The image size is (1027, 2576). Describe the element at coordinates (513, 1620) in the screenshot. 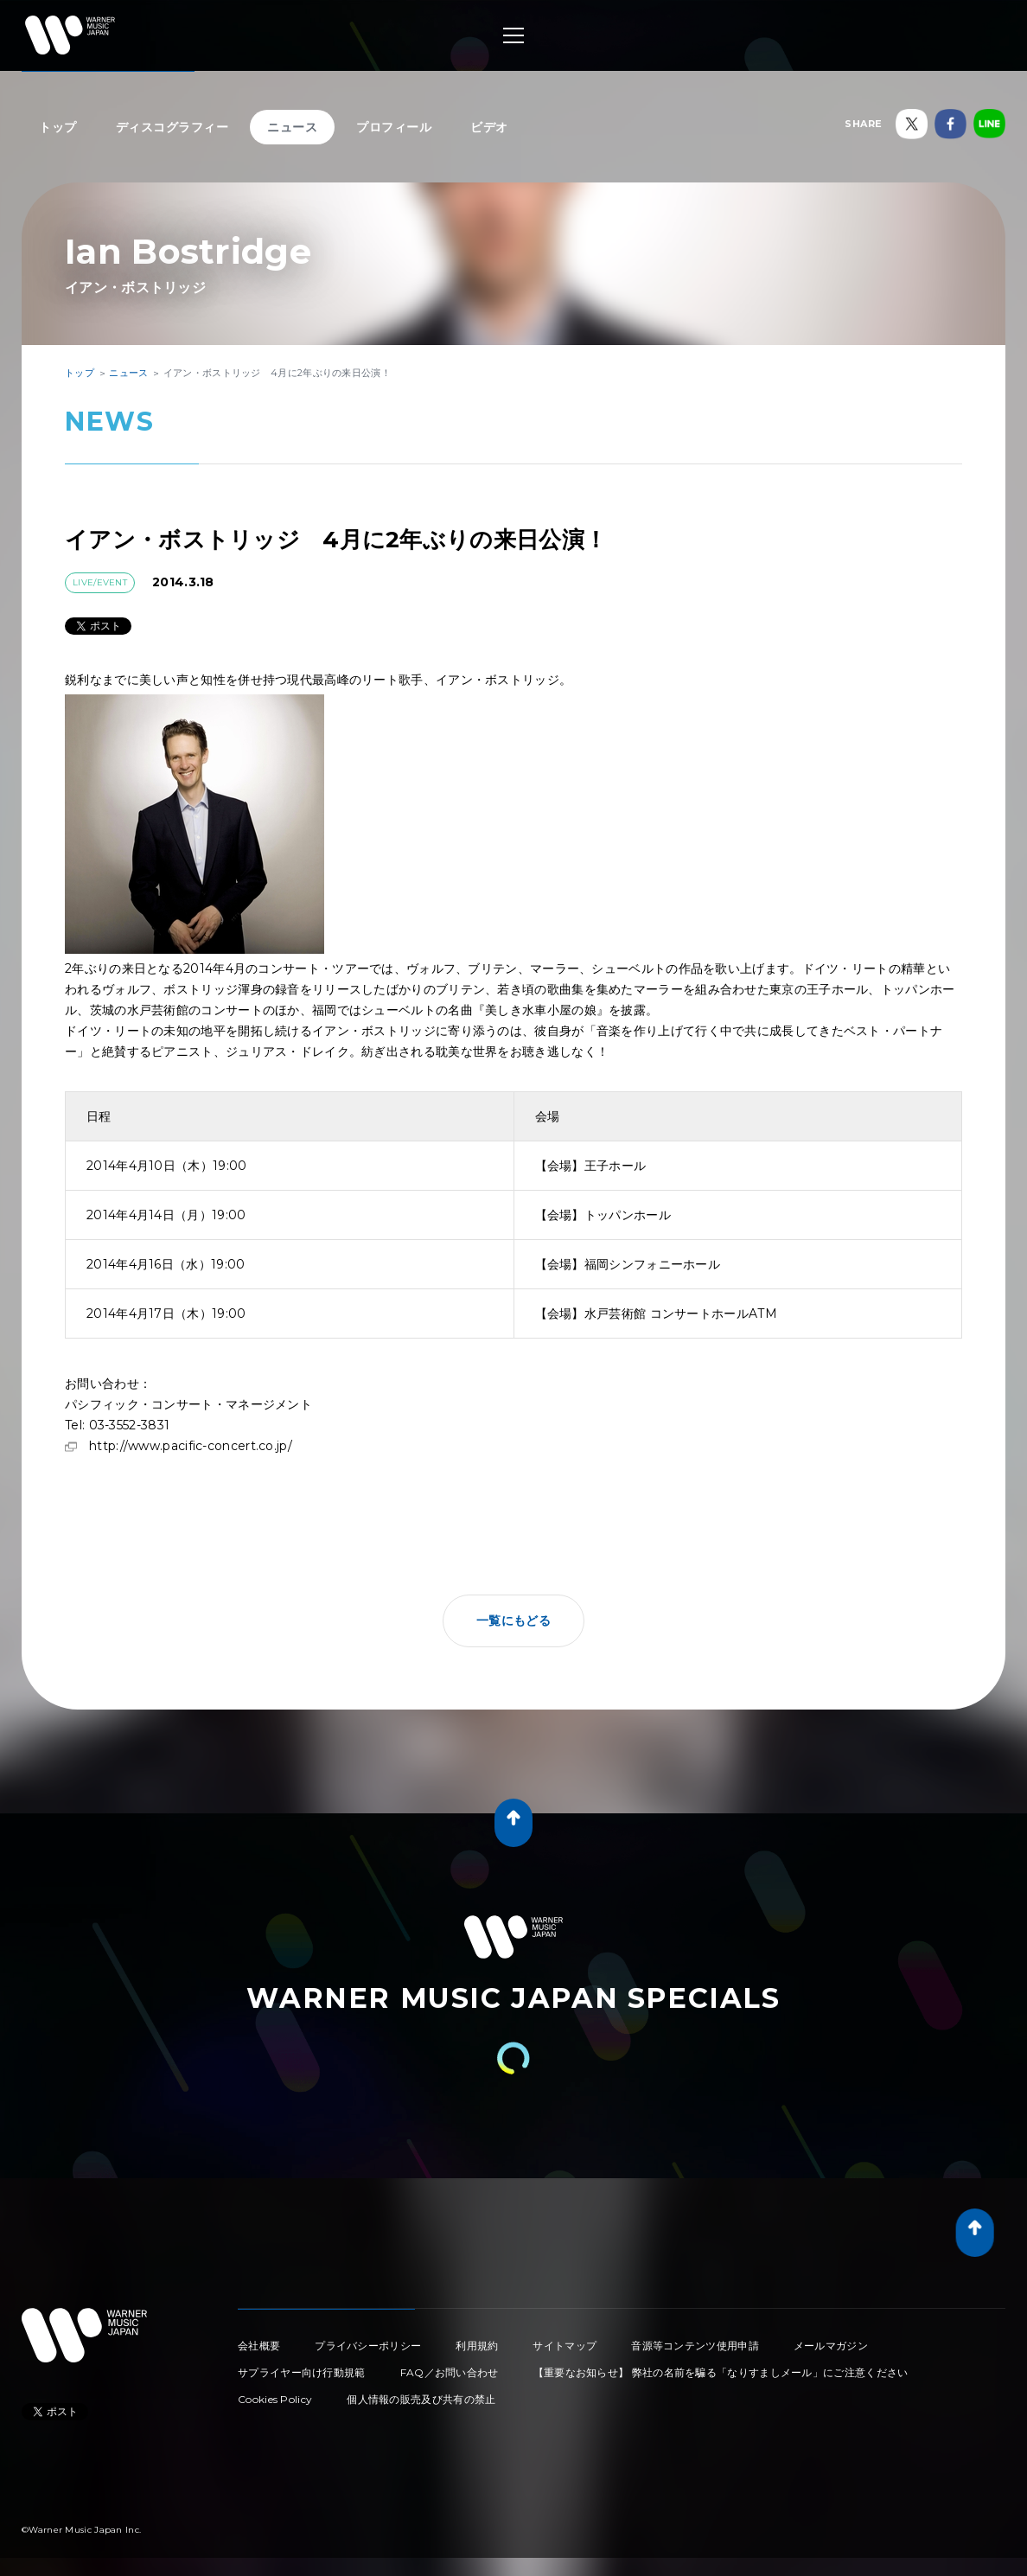

I see `一覧にもどる` at that location.